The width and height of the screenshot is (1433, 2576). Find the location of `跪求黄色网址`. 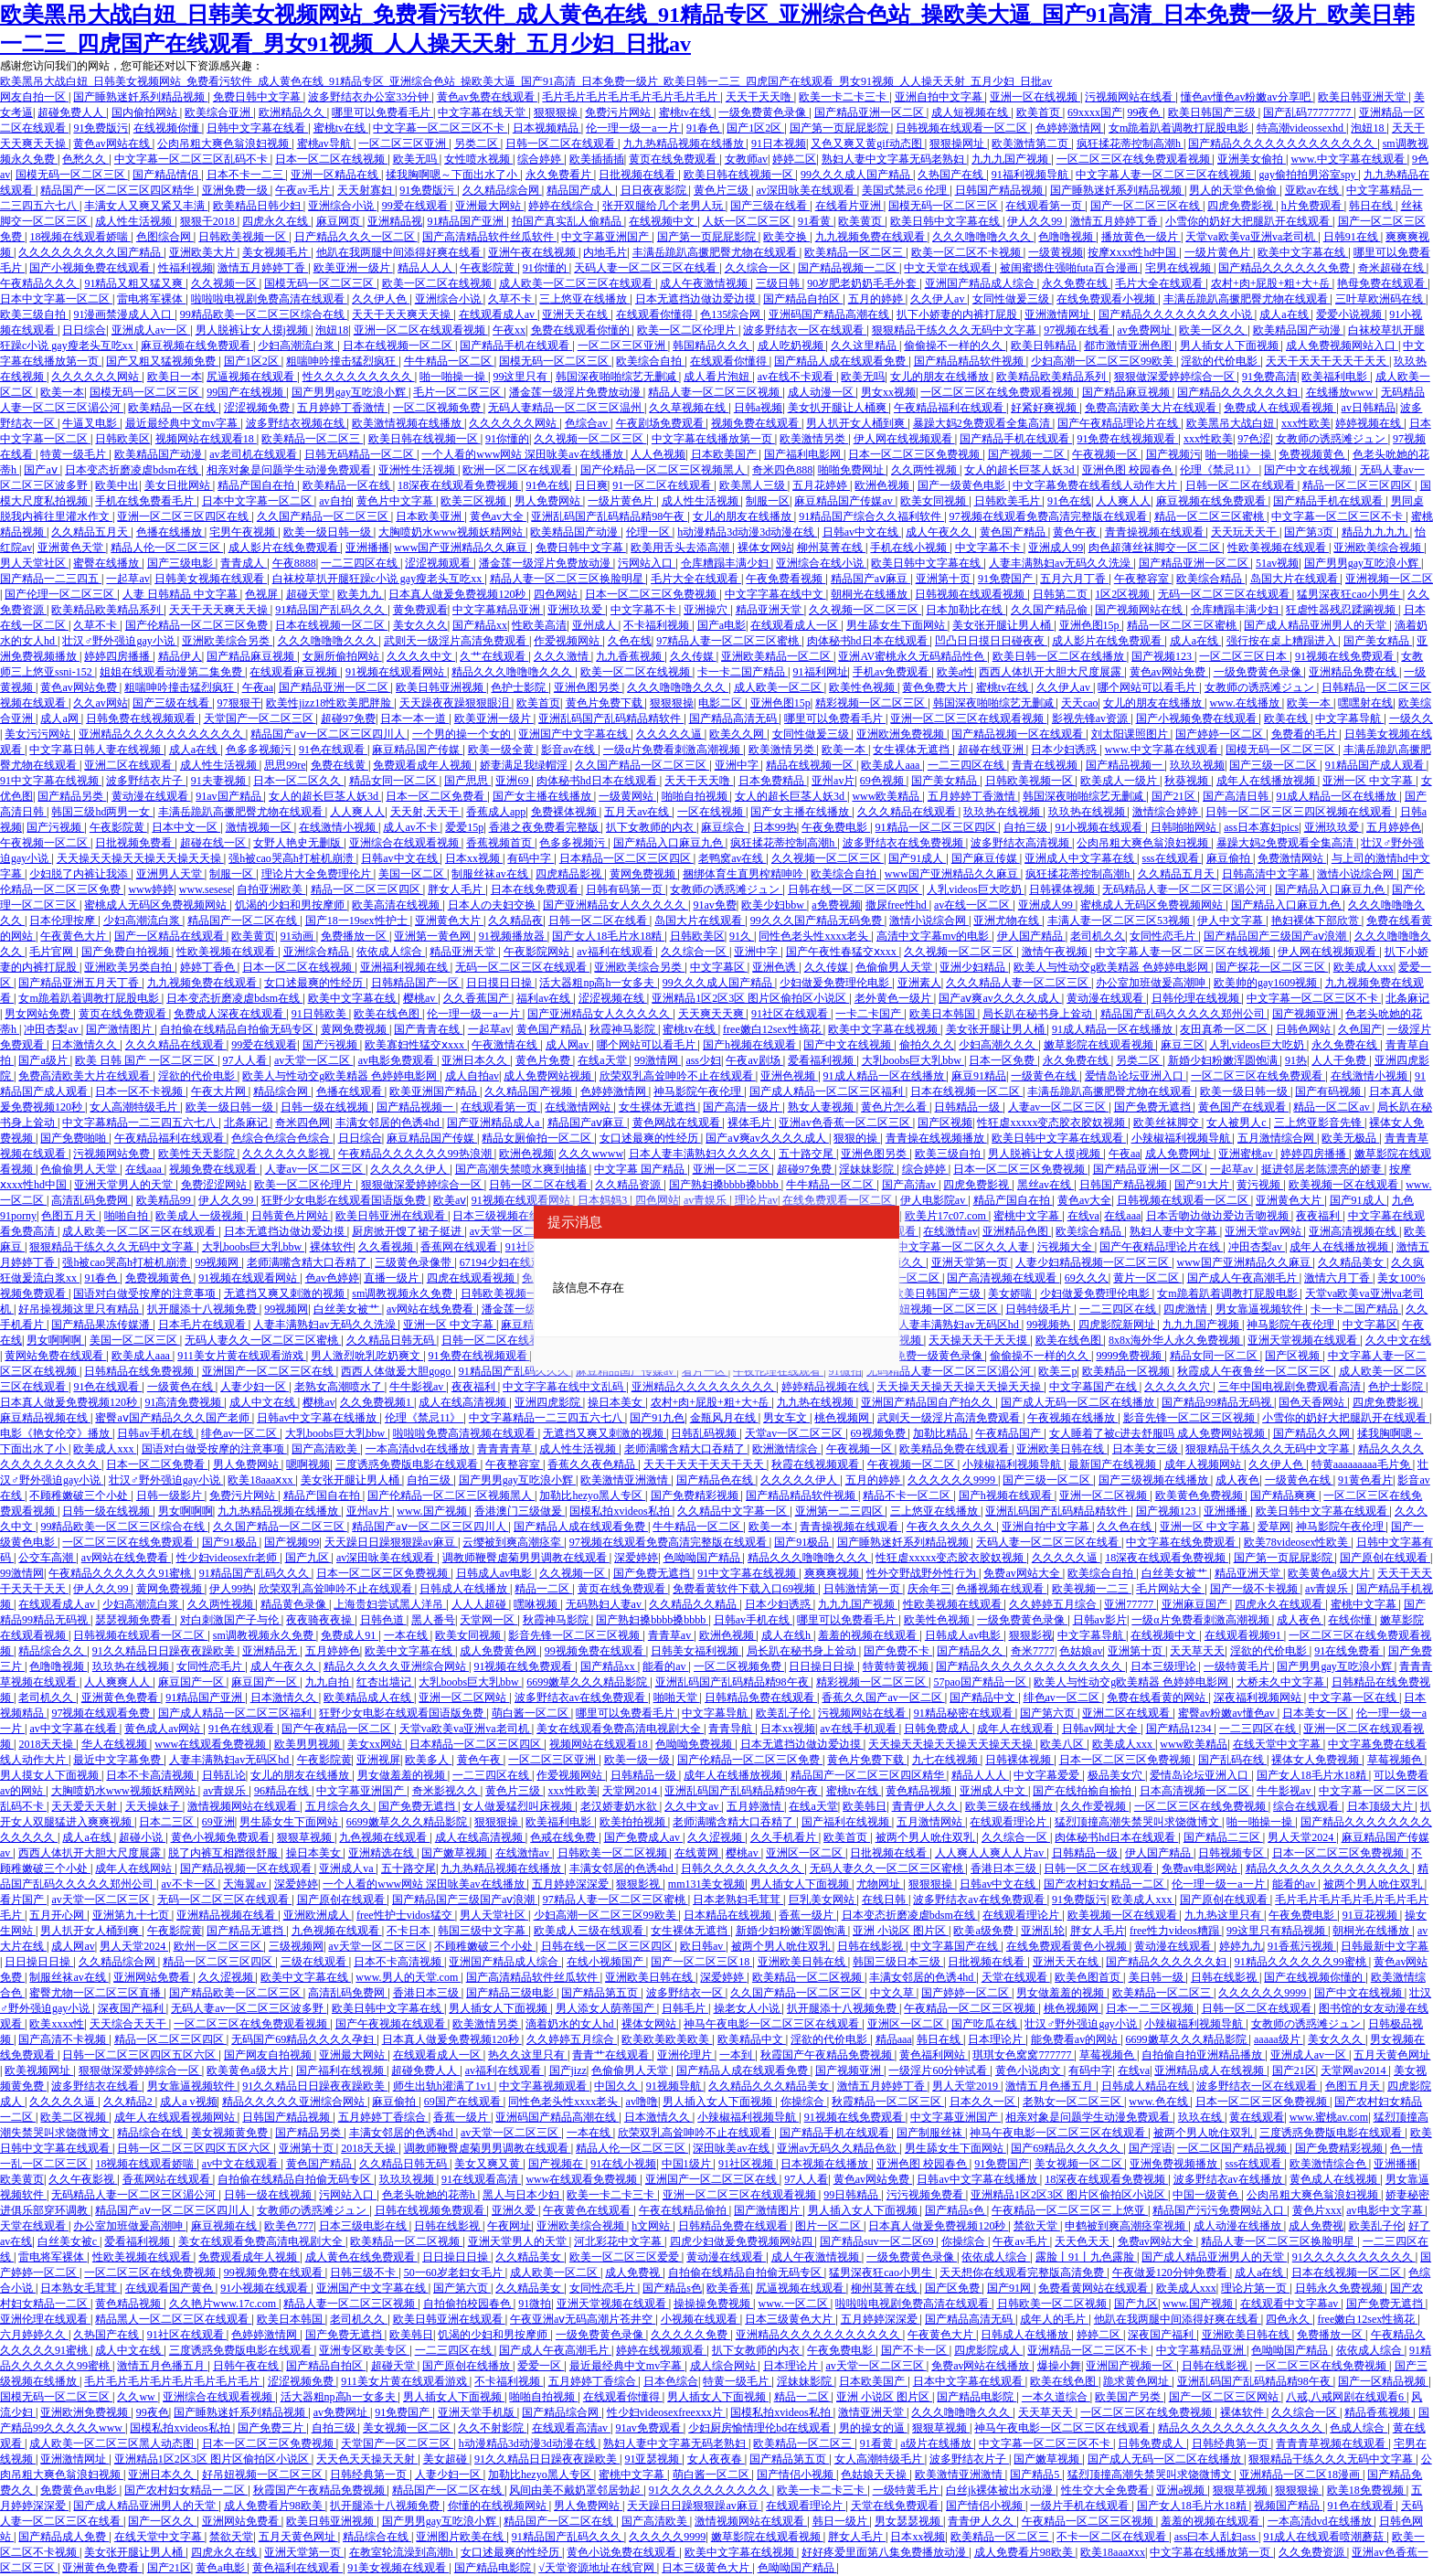

跪求黄色网址 is located at coordinates (1137, 2381).